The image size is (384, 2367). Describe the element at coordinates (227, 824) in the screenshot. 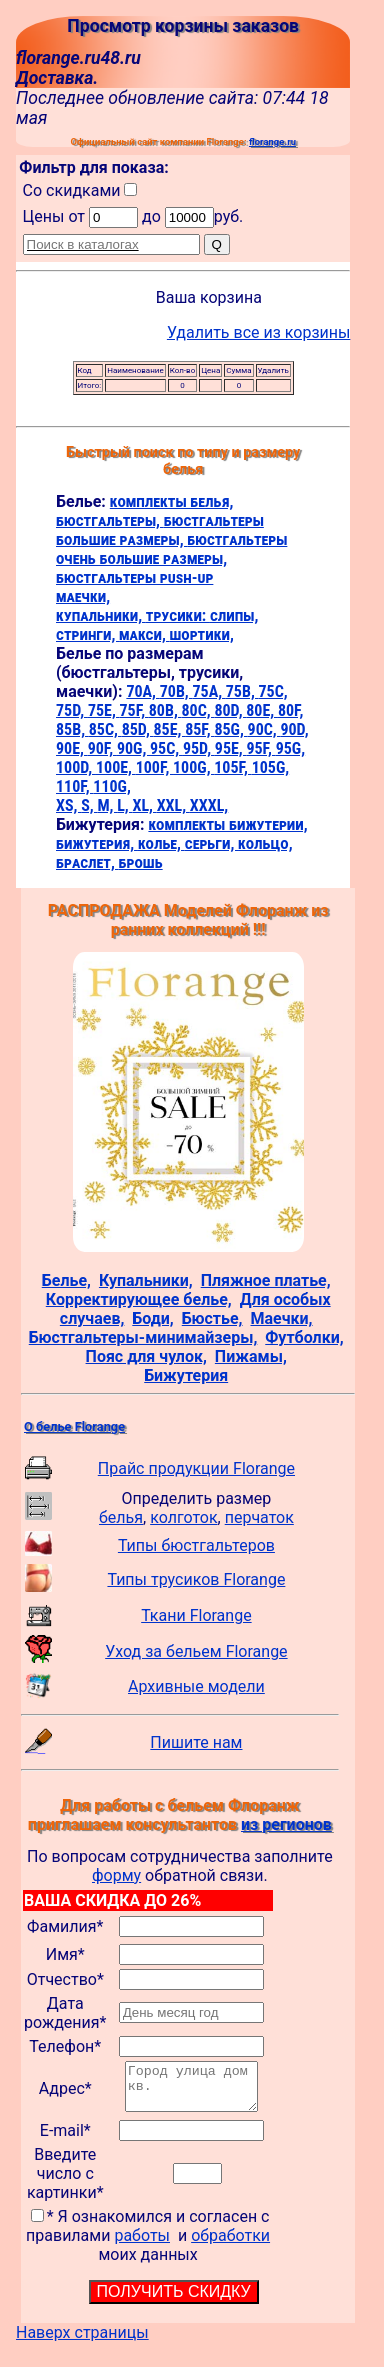

I see `комплекты бижутерии,` at that location.